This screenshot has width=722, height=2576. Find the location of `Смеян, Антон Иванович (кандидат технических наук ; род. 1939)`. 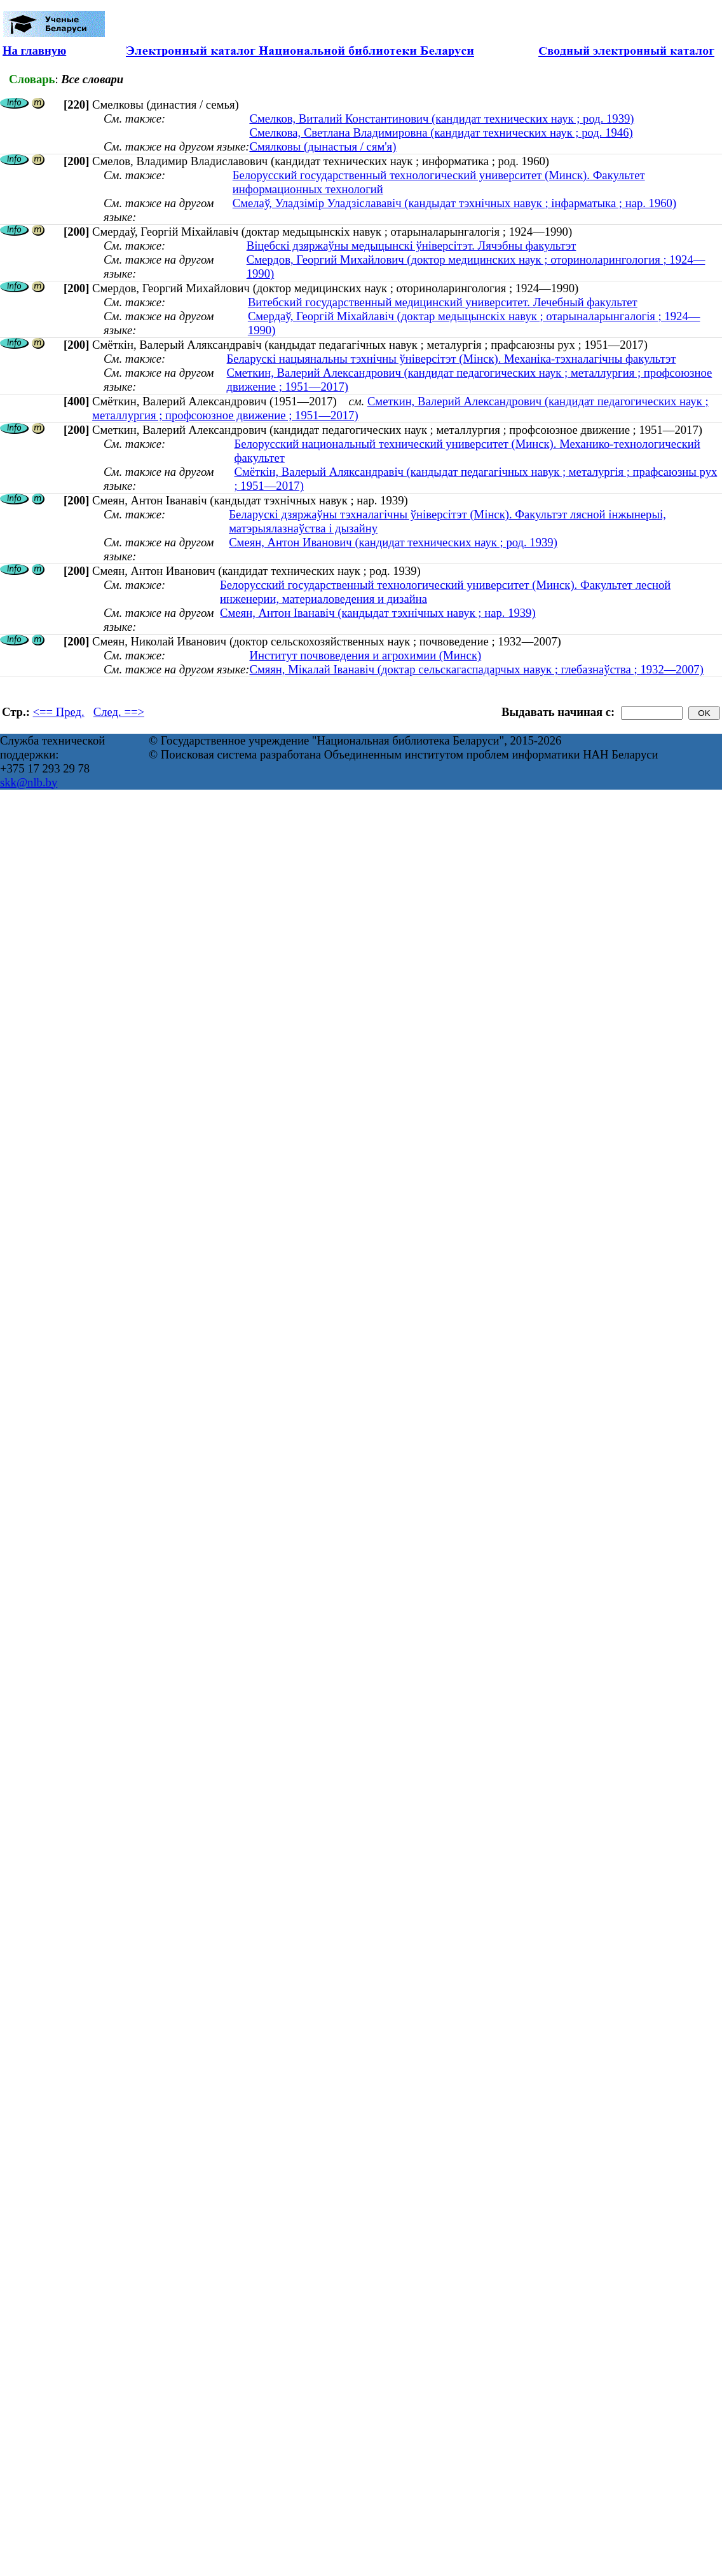

Смеян, Антон Иванович (кандидат технических наук ; род. 1939) is located at coordinates (393, 542).